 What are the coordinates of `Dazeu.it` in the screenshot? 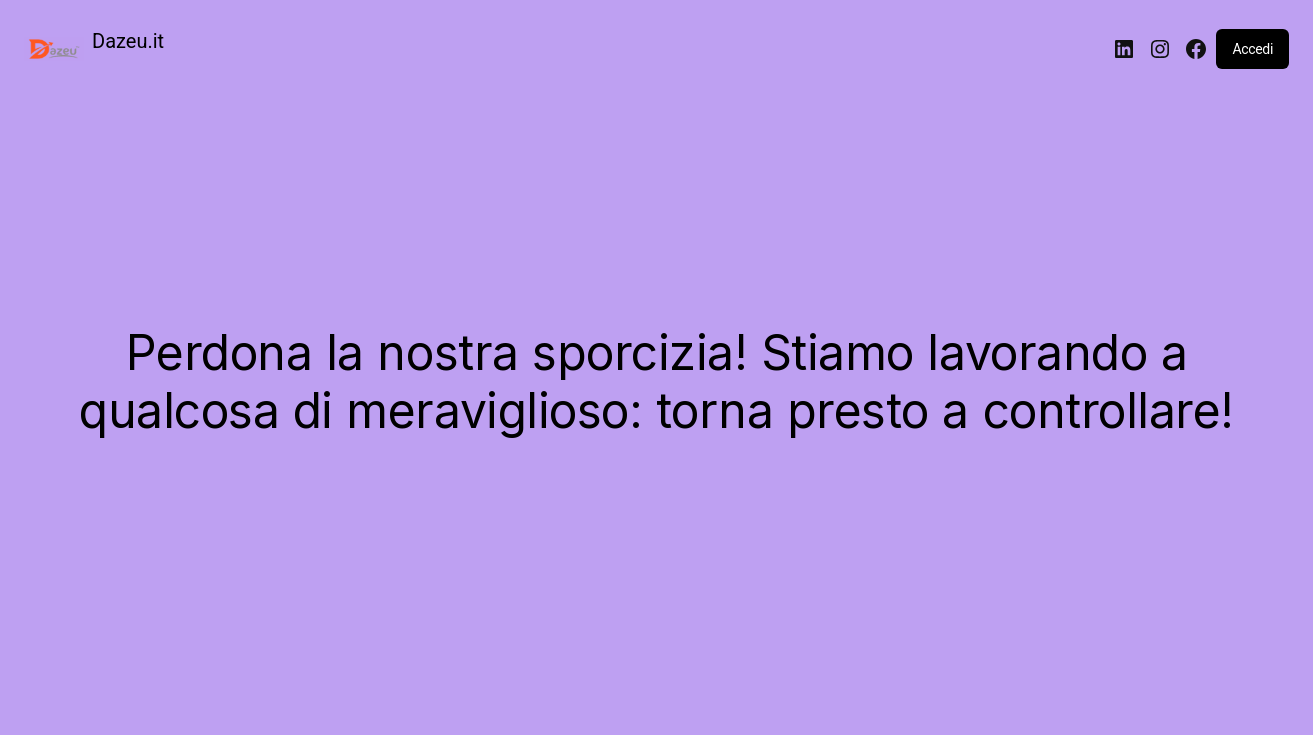 It's located at (128, 41).